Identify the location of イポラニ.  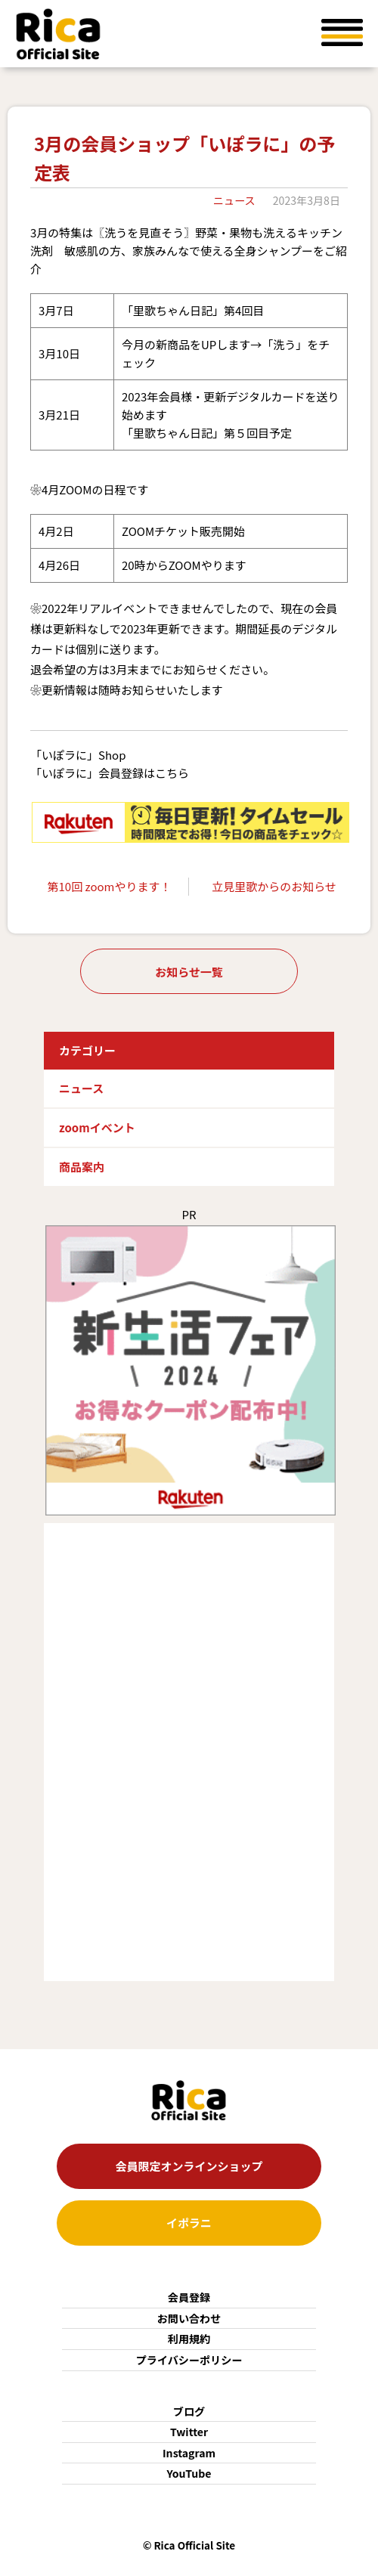
(189, 2223).